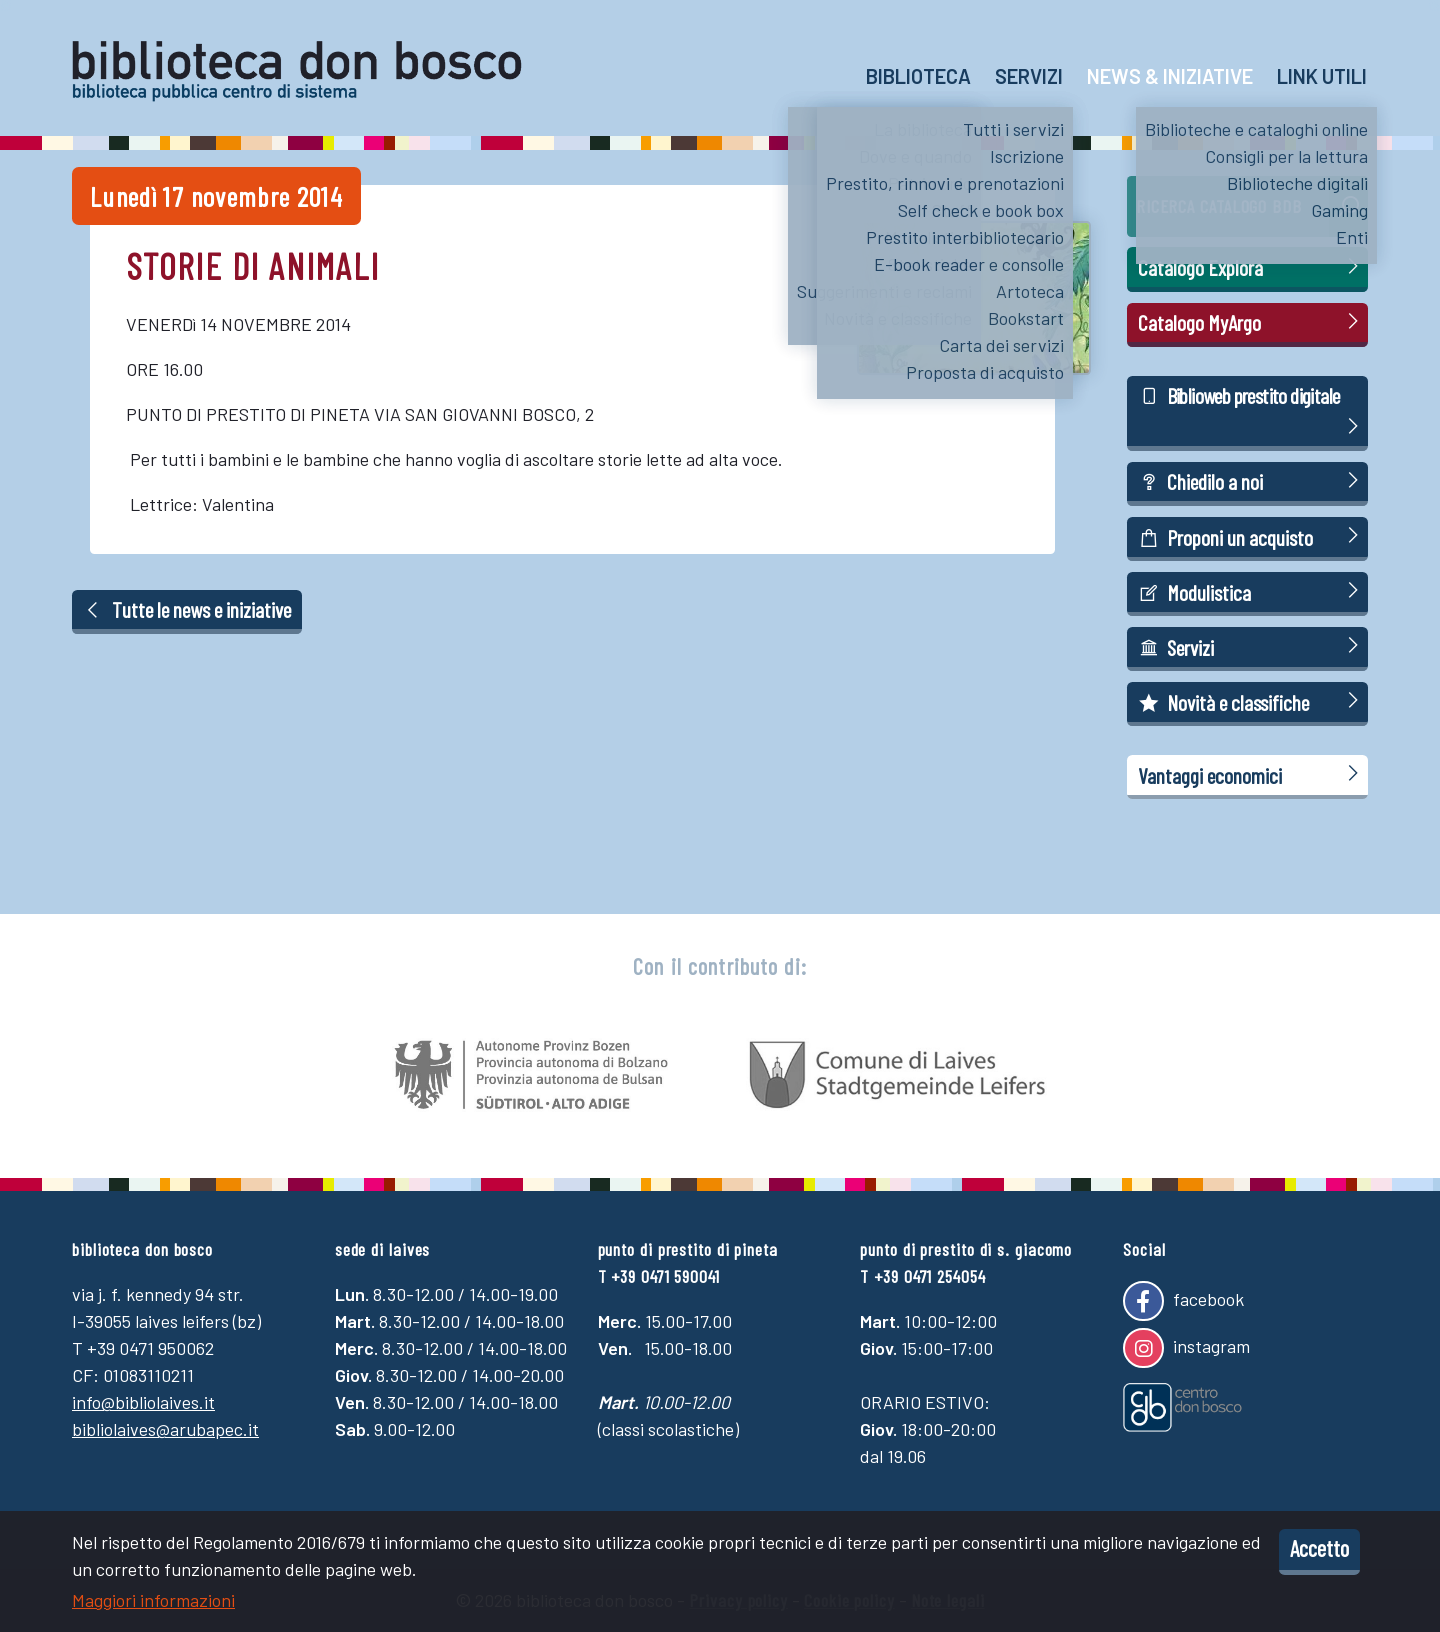 The width and height of the screenshot is (1440, 1632). I want to click on Link utili, so click(1322, 76).